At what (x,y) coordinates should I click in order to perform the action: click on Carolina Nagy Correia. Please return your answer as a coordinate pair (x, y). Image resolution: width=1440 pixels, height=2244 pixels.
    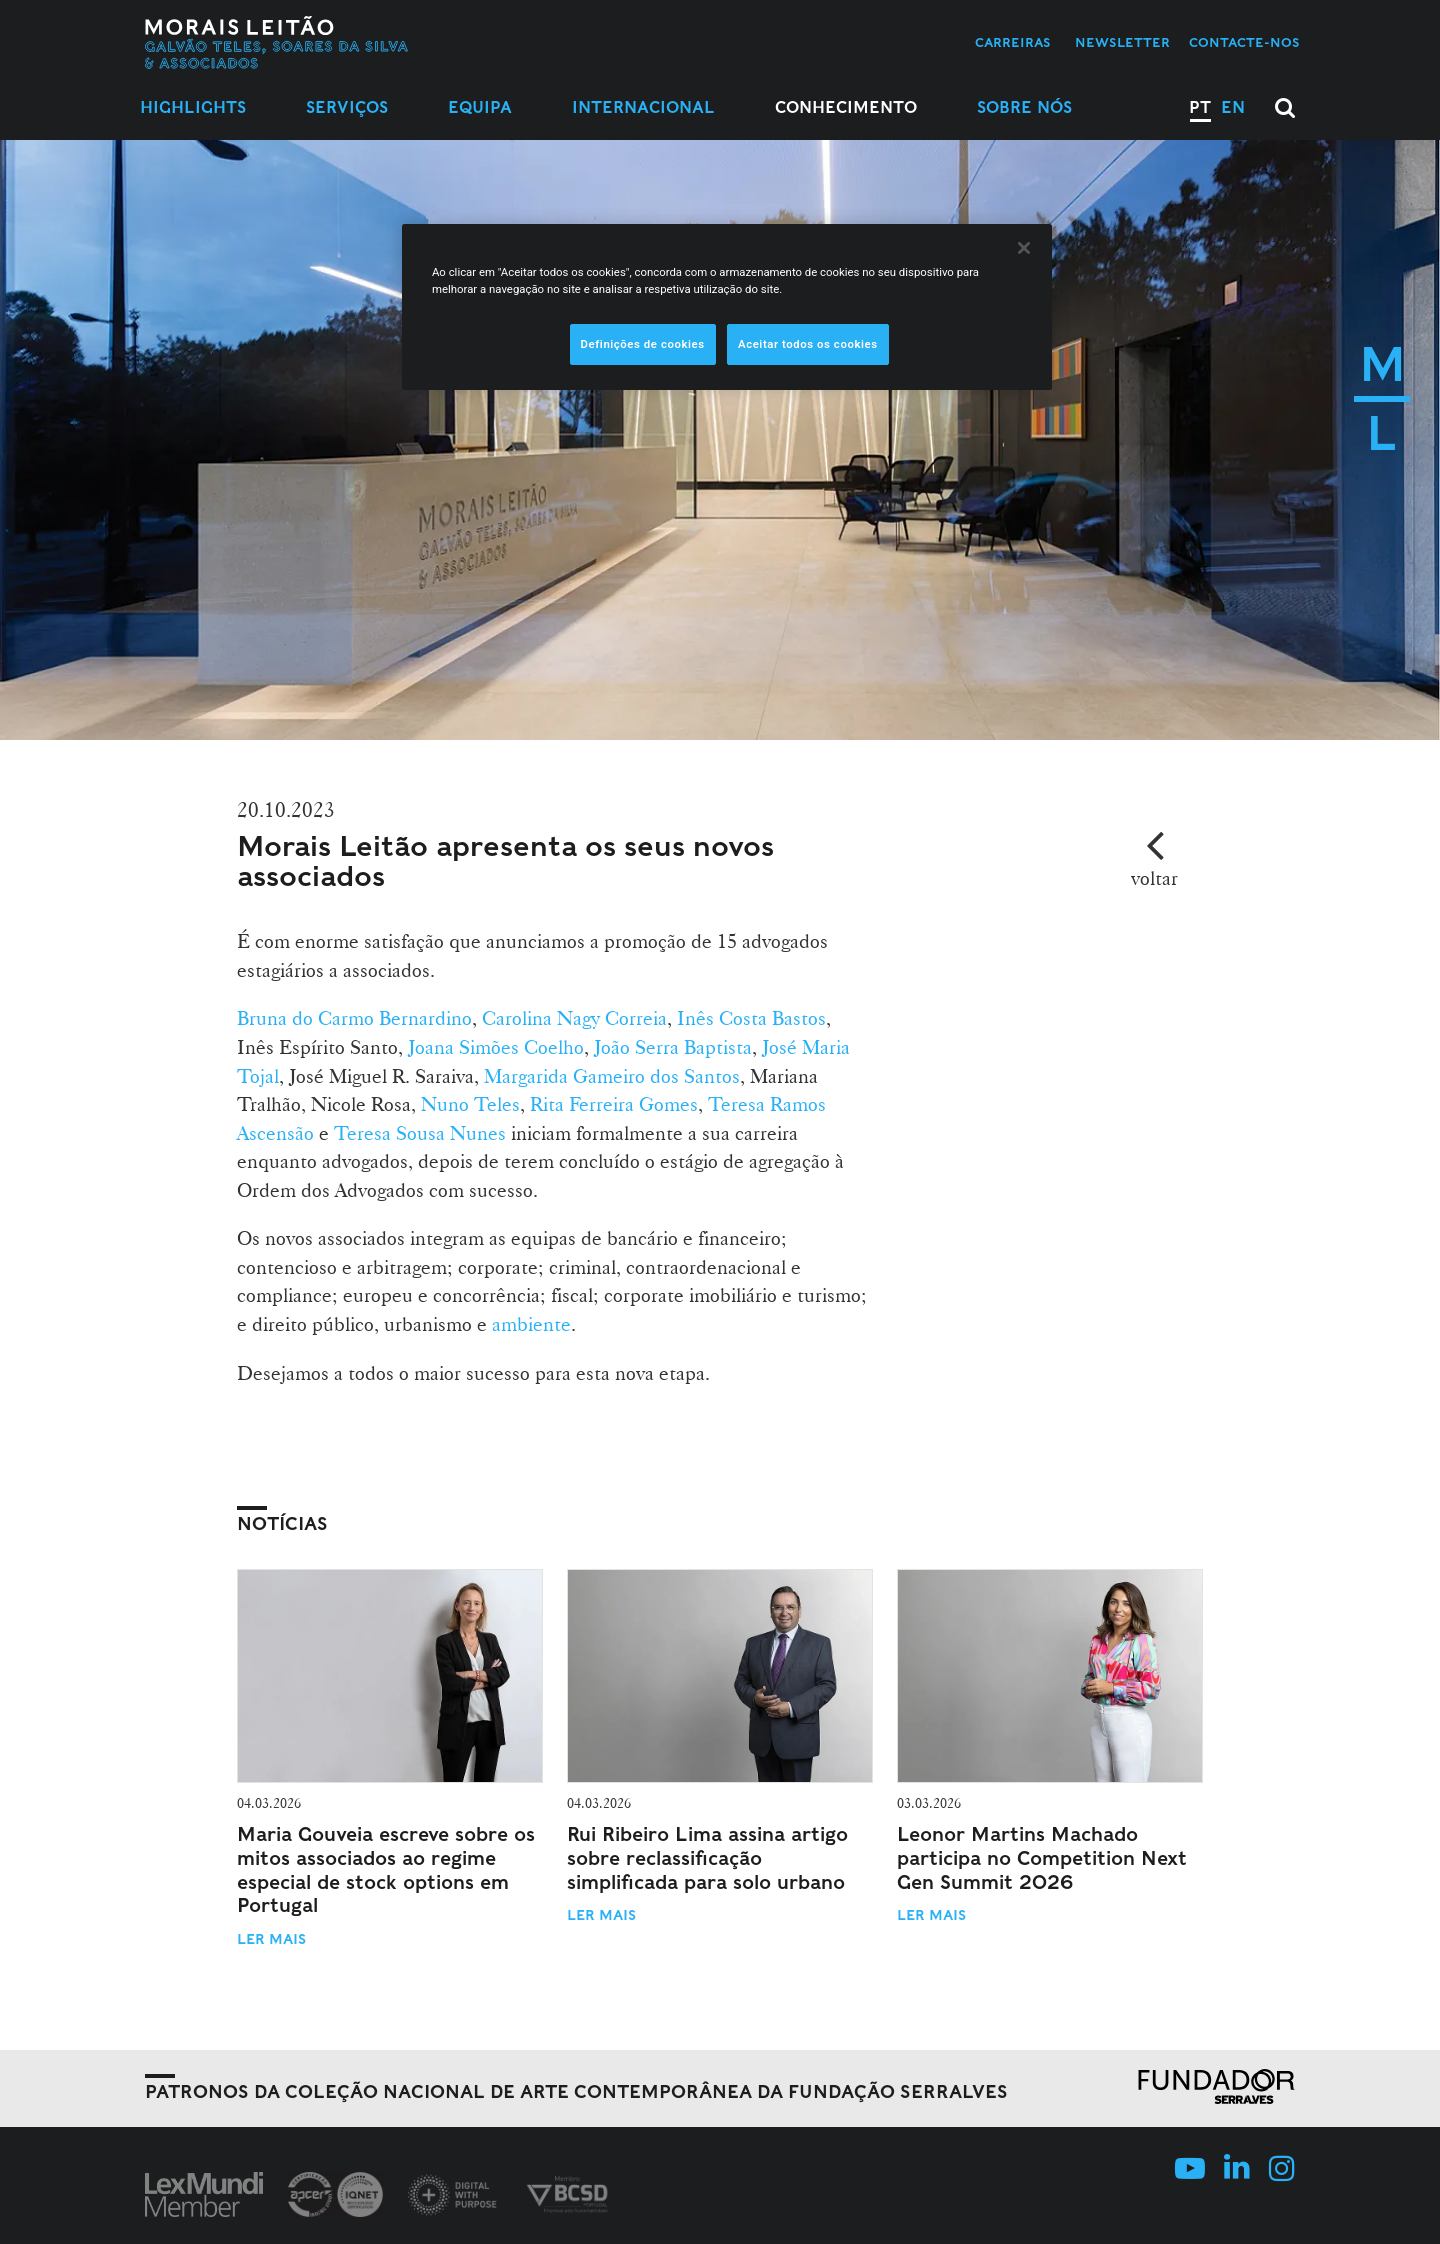
    Looking at the image, I should click on (574, 1018).